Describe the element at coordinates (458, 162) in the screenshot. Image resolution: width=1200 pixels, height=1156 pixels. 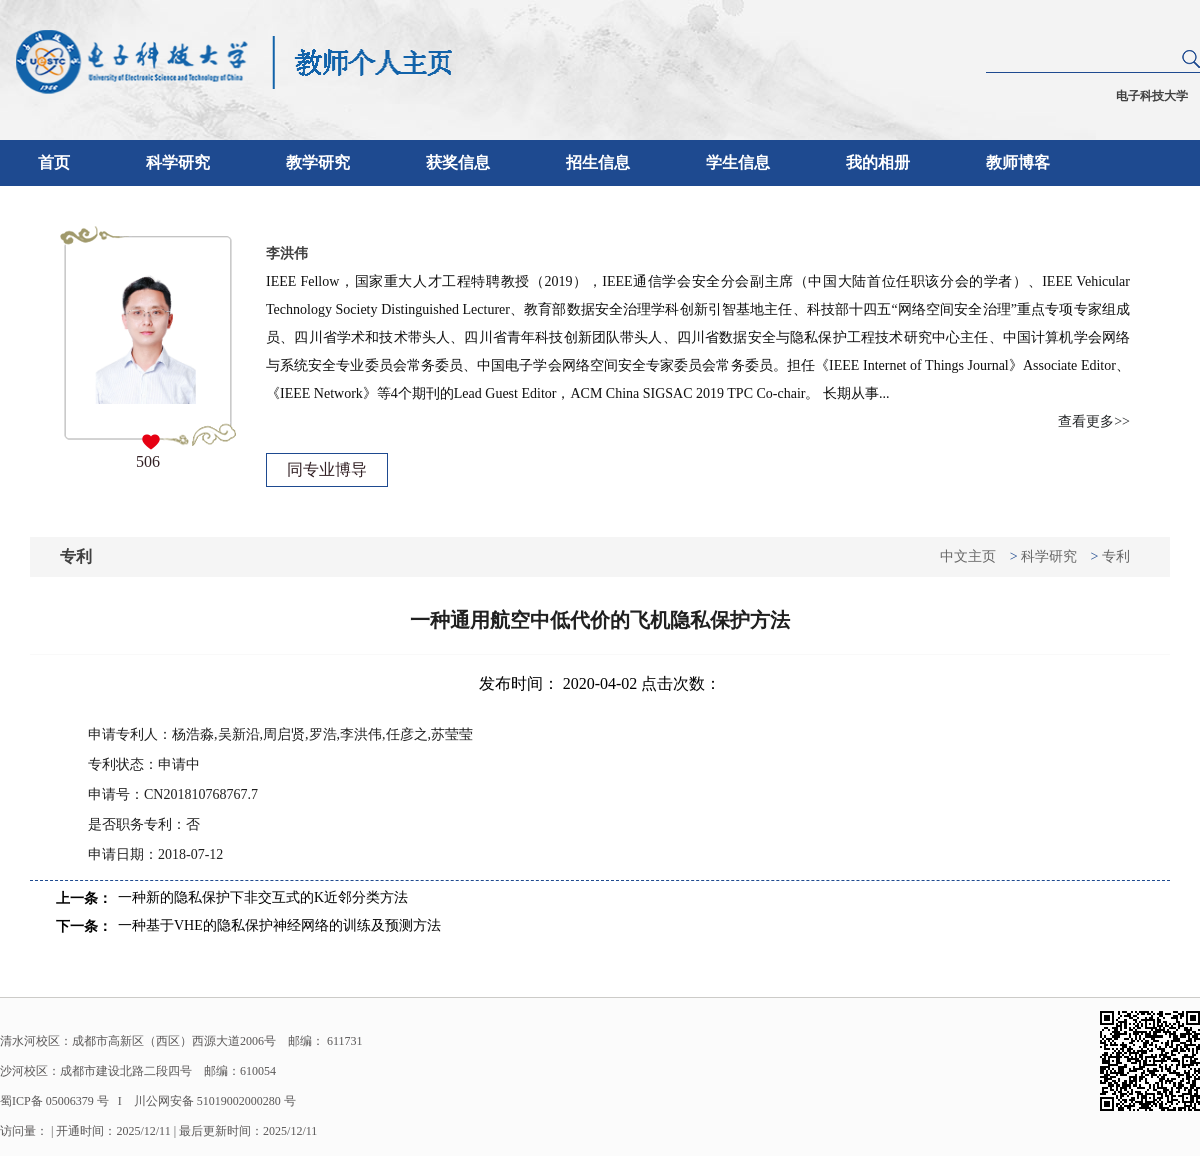
I see `获奖信息` at that location.